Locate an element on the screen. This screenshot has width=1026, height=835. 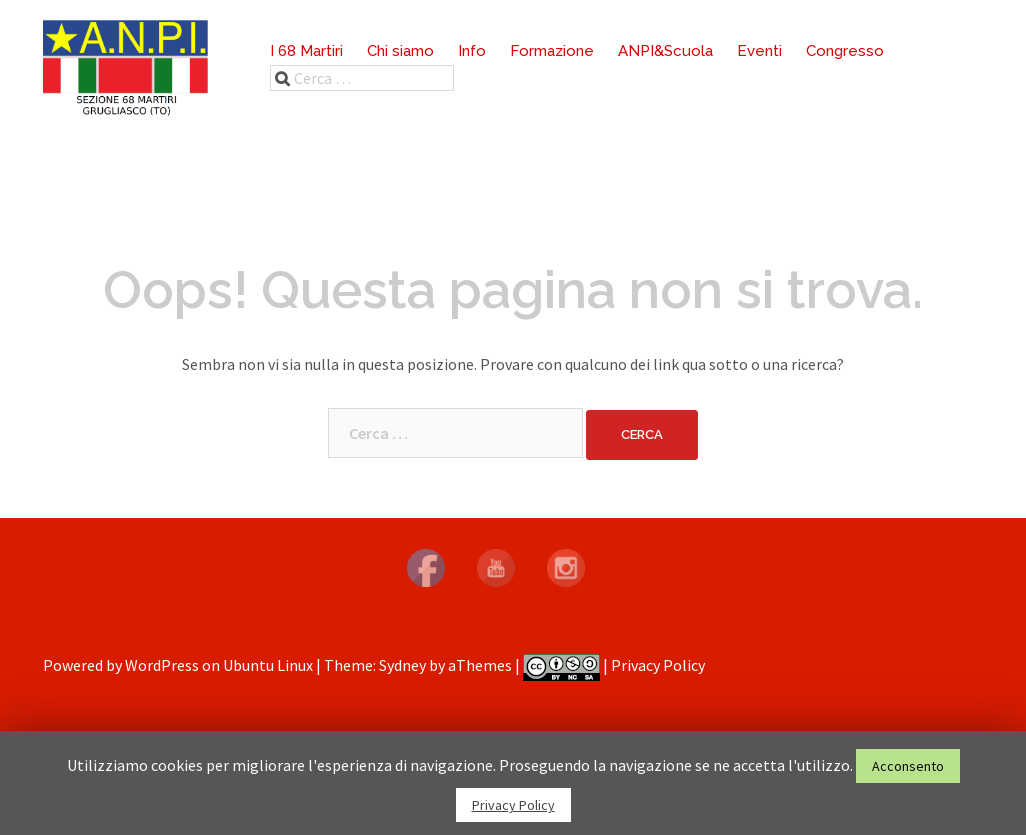
Congresso is located at coordinates (845, 51).